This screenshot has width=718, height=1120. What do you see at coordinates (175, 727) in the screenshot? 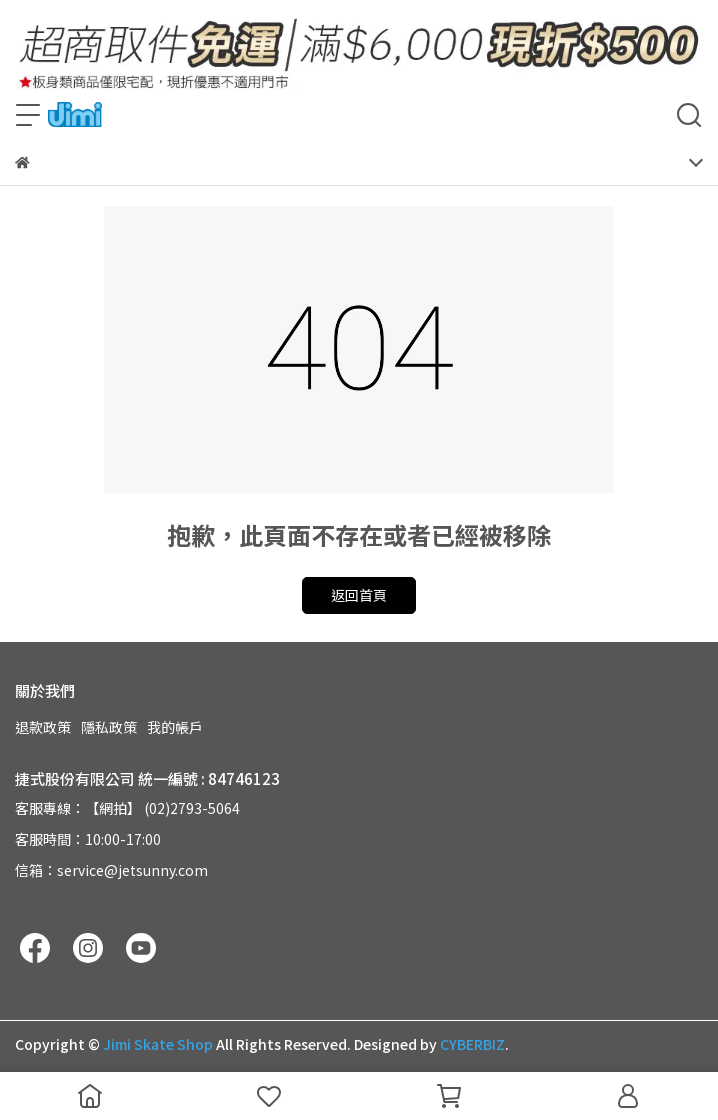
I see `我的帳戶` at bounding box center [175, 727].